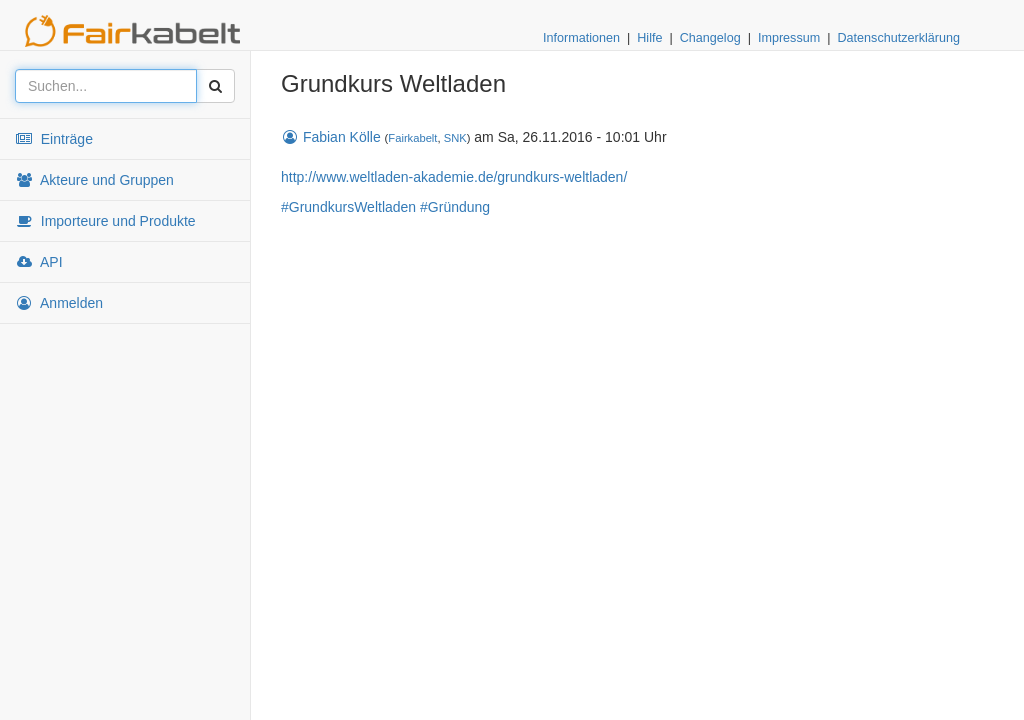 The height and width of the screenshot is (720, 1024). I want to click on Fairkabelt, so click(412, 138).